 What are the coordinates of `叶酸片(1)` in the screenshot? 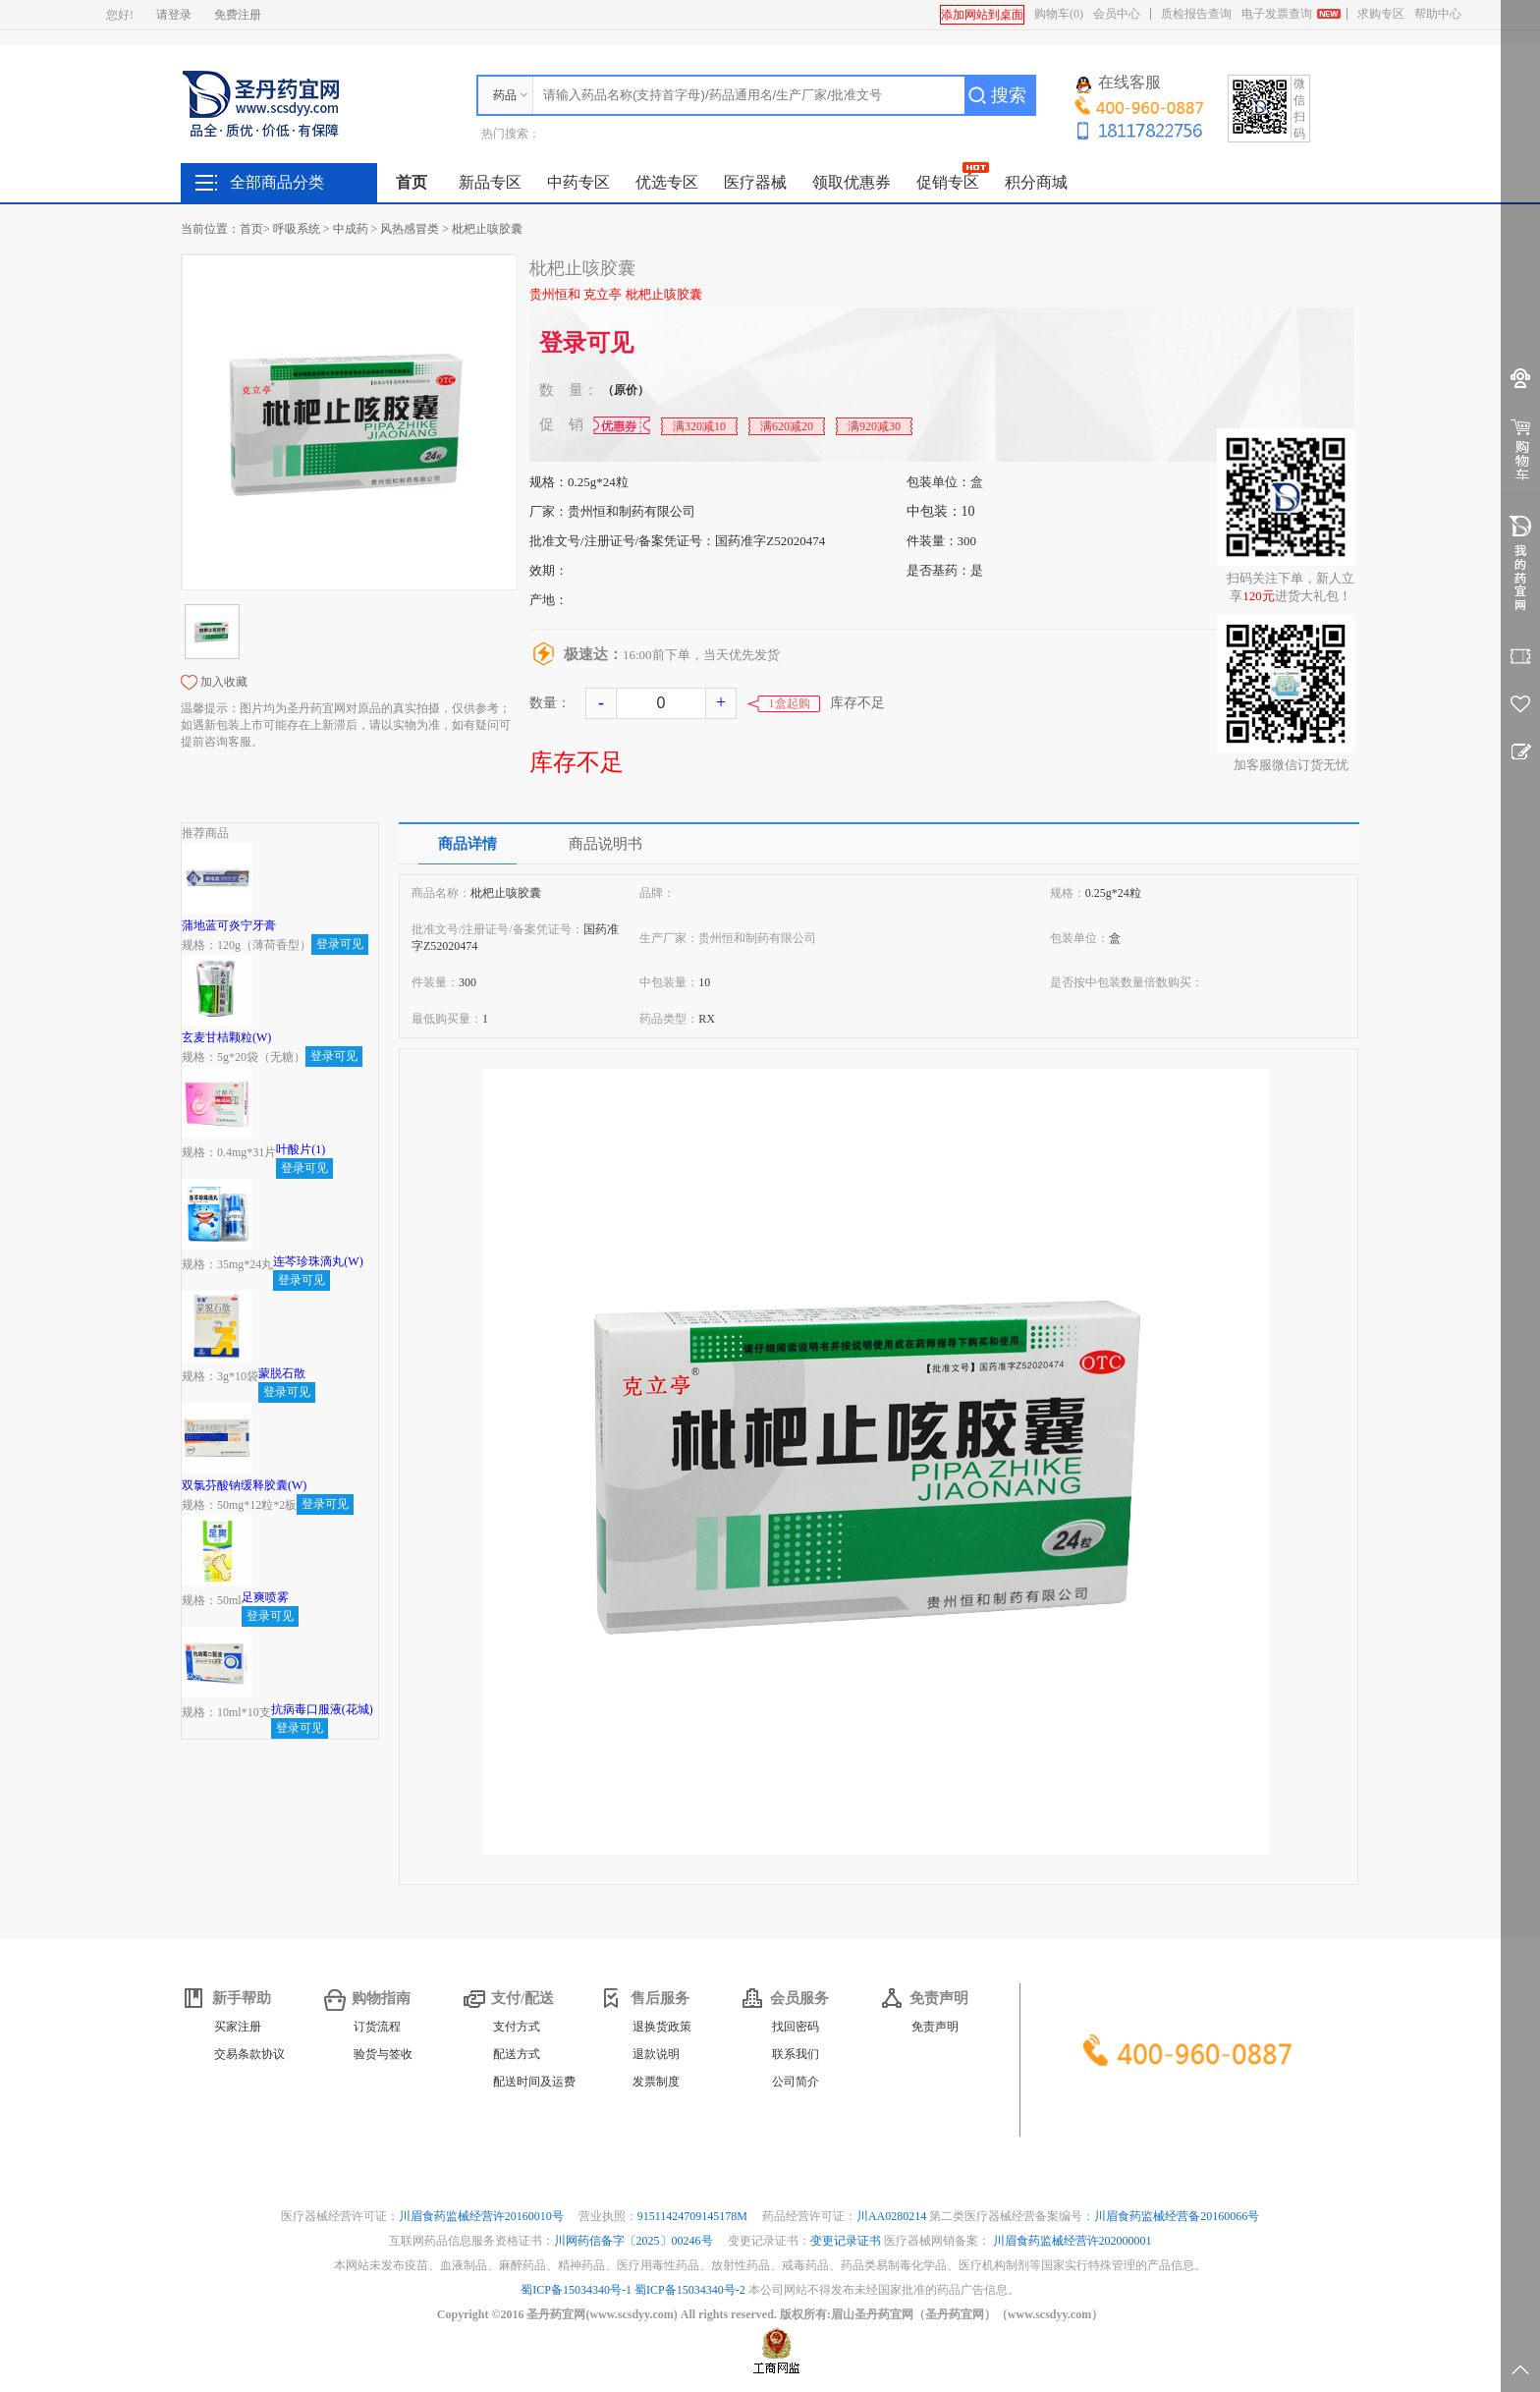 It's located at (300, 1149).